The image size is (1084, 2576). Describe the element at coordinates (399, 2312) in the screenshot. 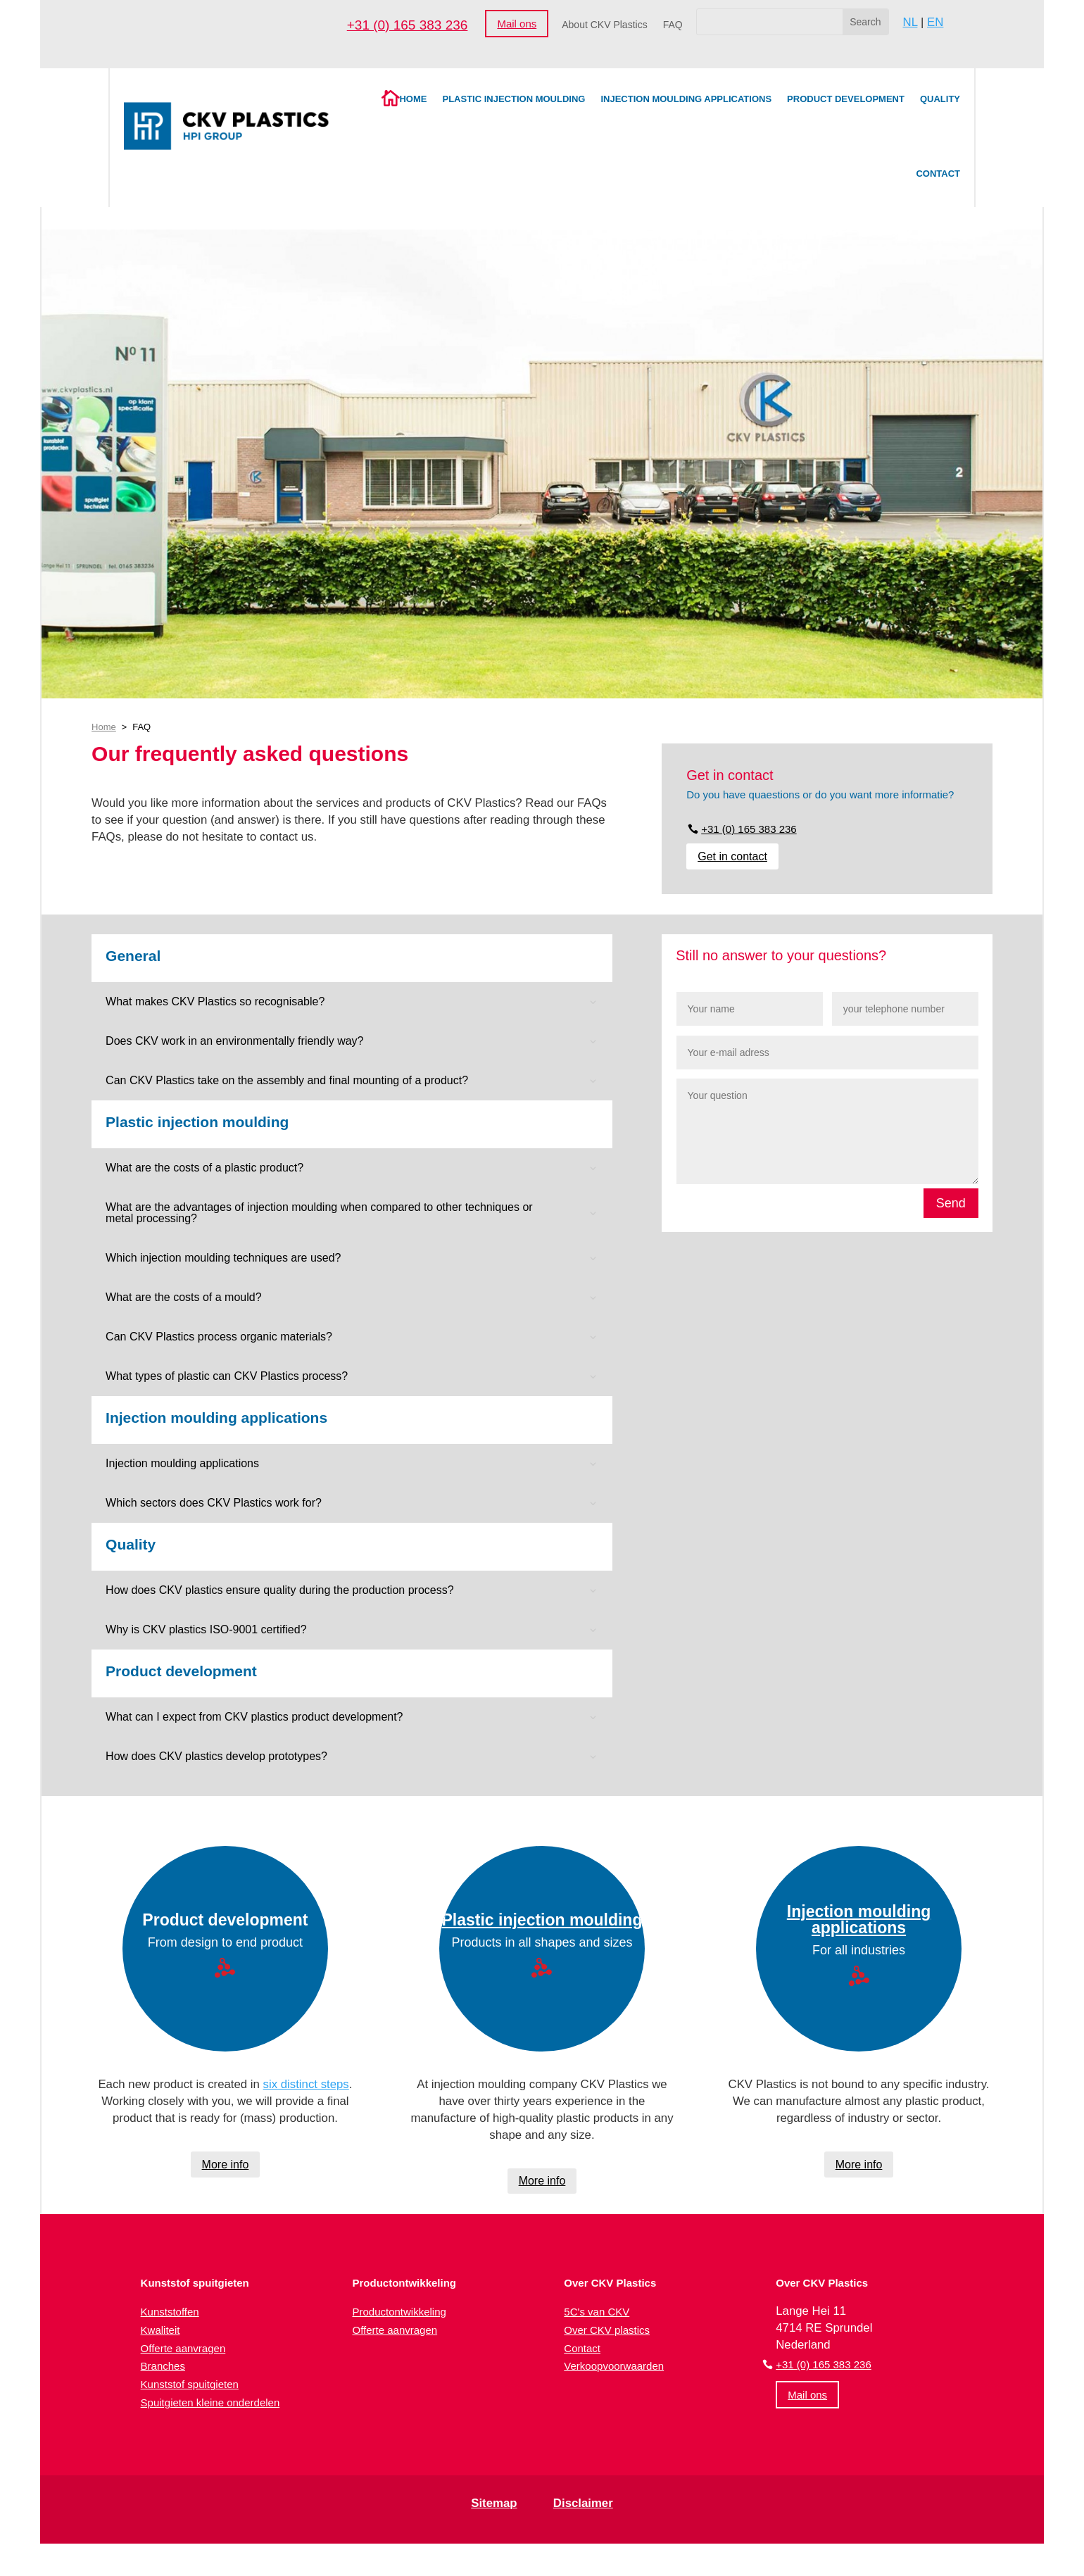

I see `Productontwikkeling` at that location.